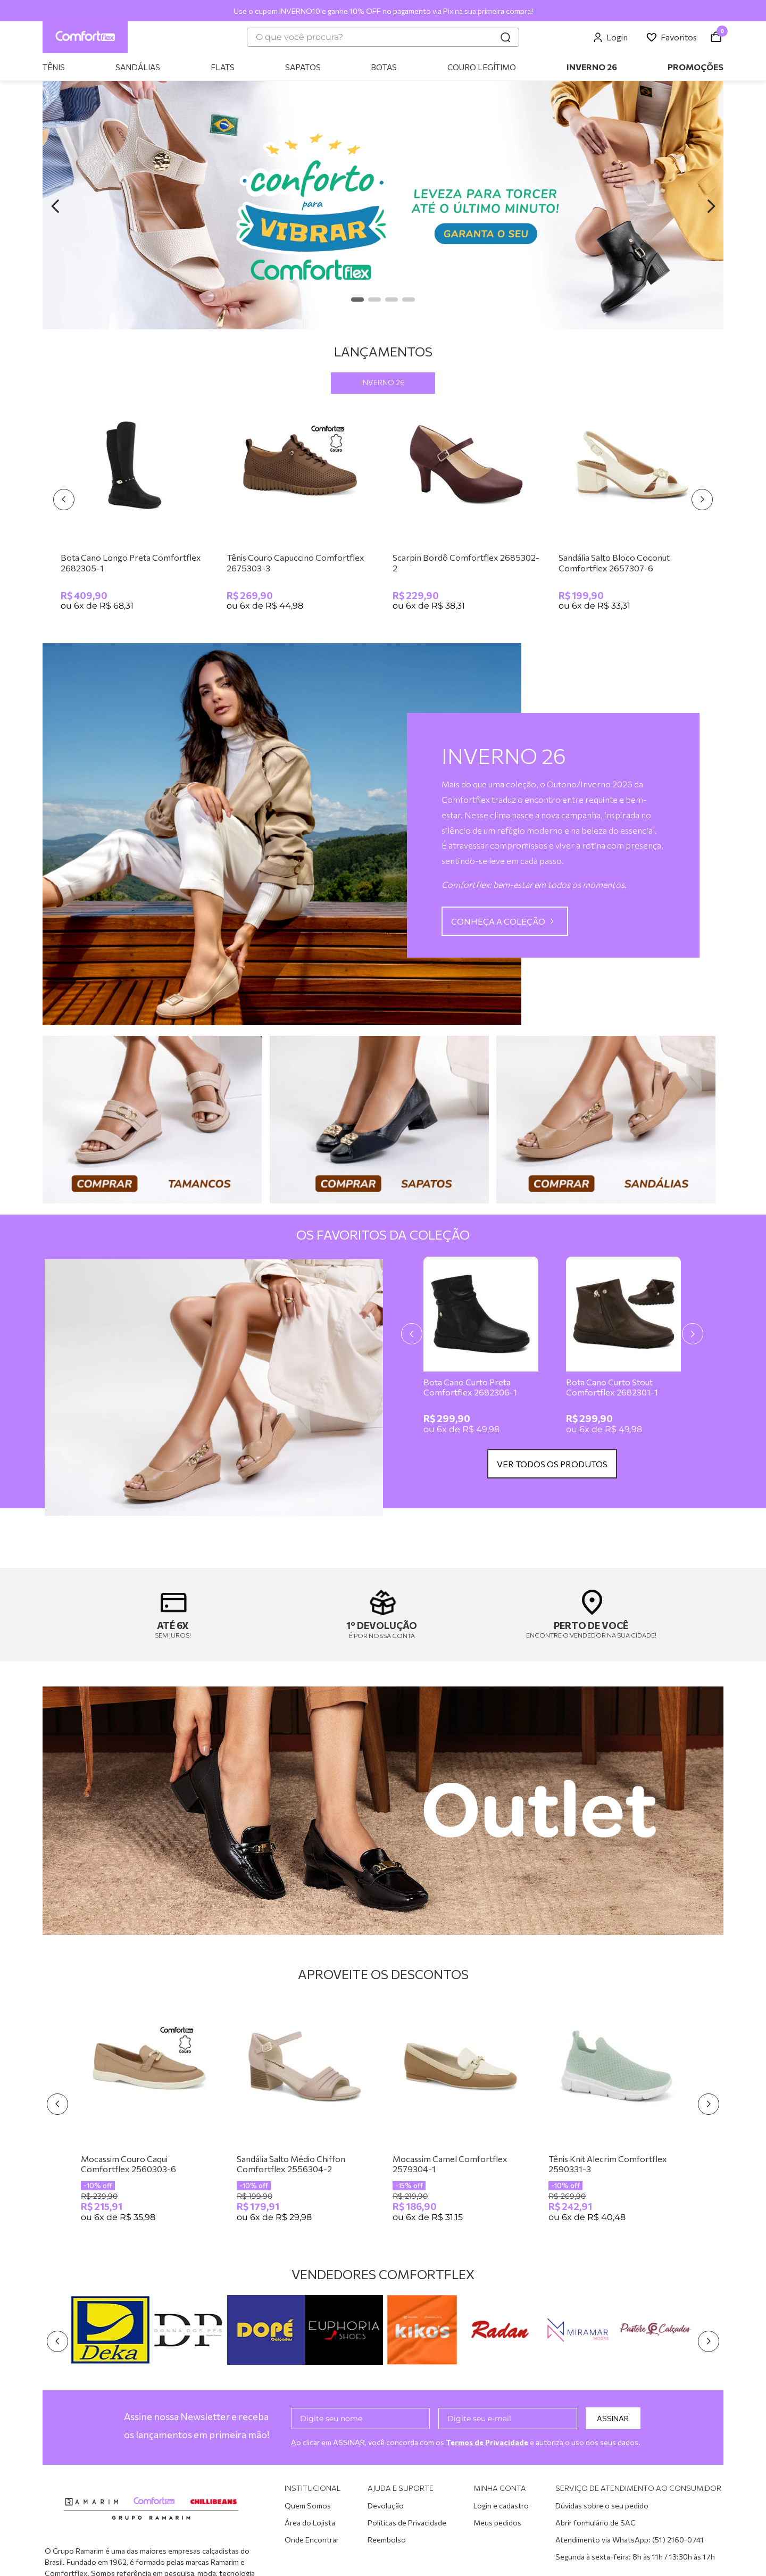 The image size is (766, 2576). I want to click on Termos de Privacidade, so click(488, 2442).